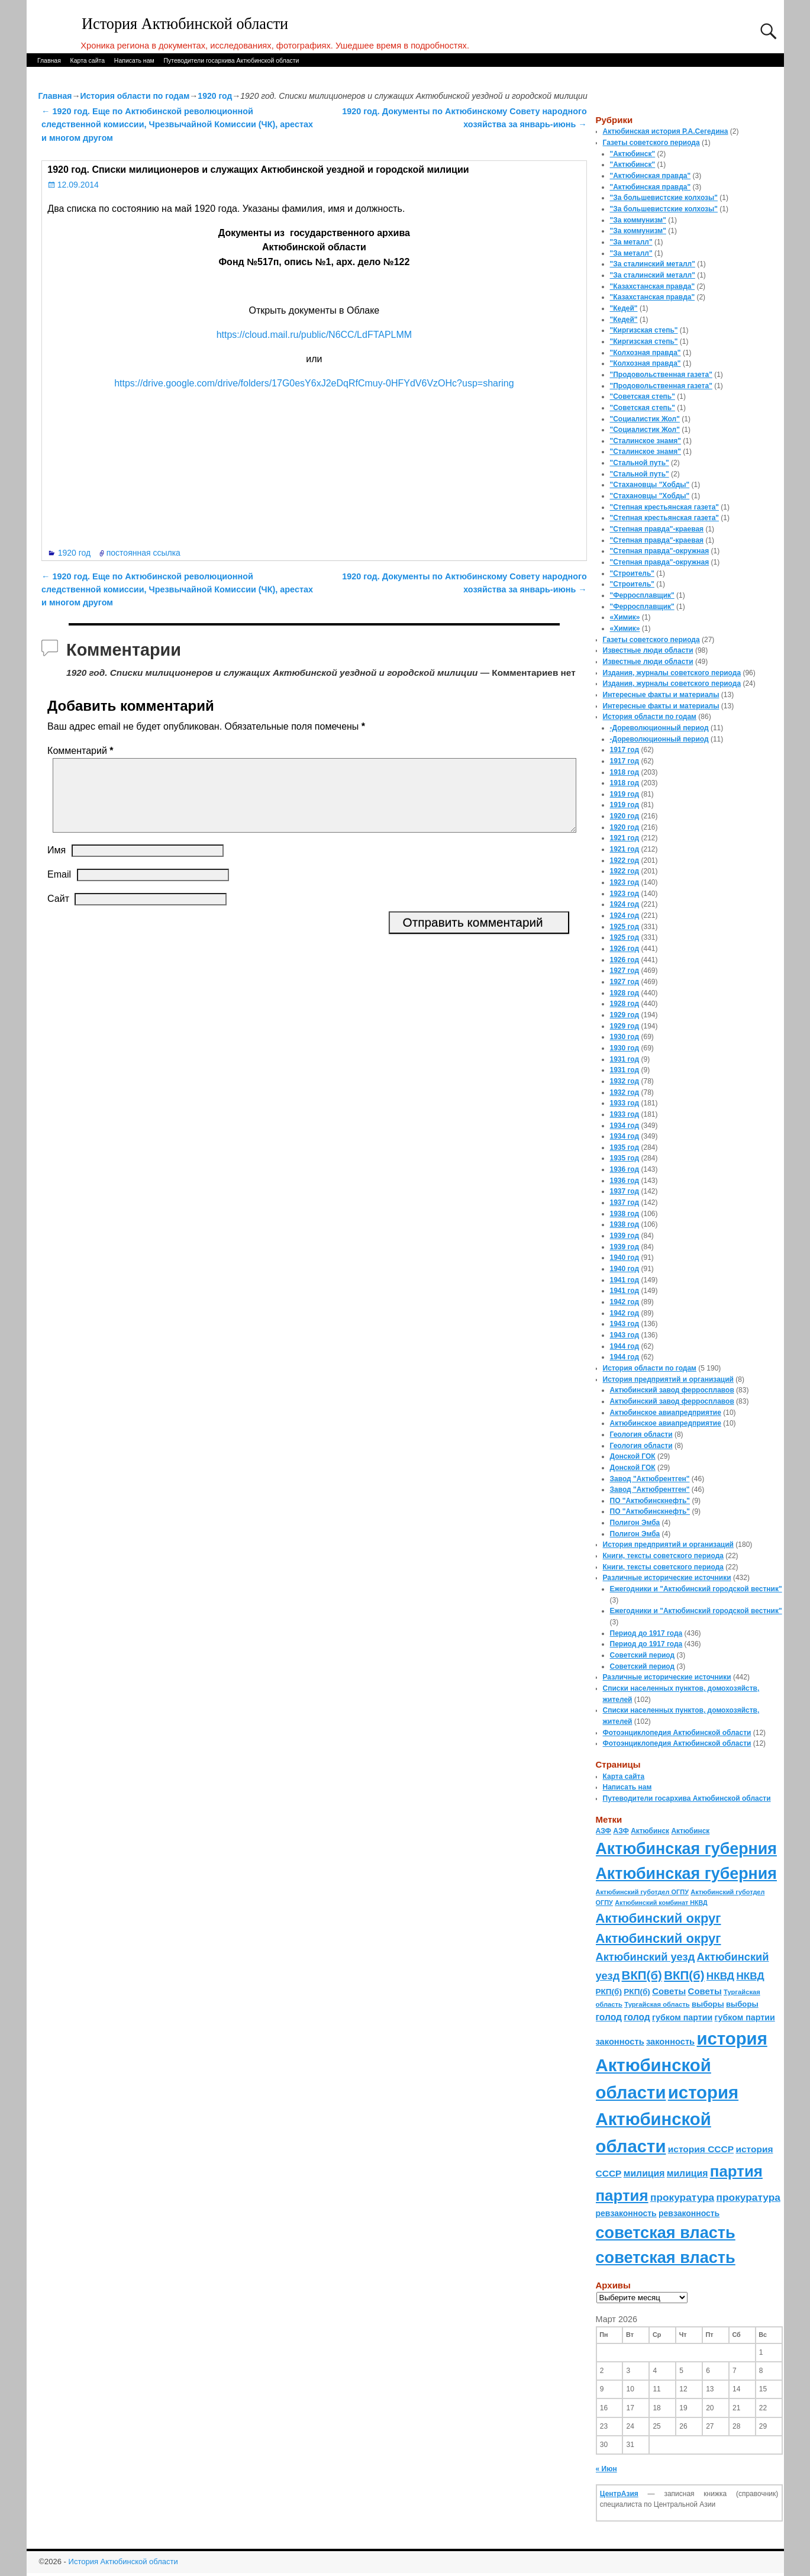 Image resolution: width=810 pixels, height=2576 pixels. Describe the element at coordinates (736, 2171) in the screenshot. I see `партия [партия (694 элемента)]` at that location.